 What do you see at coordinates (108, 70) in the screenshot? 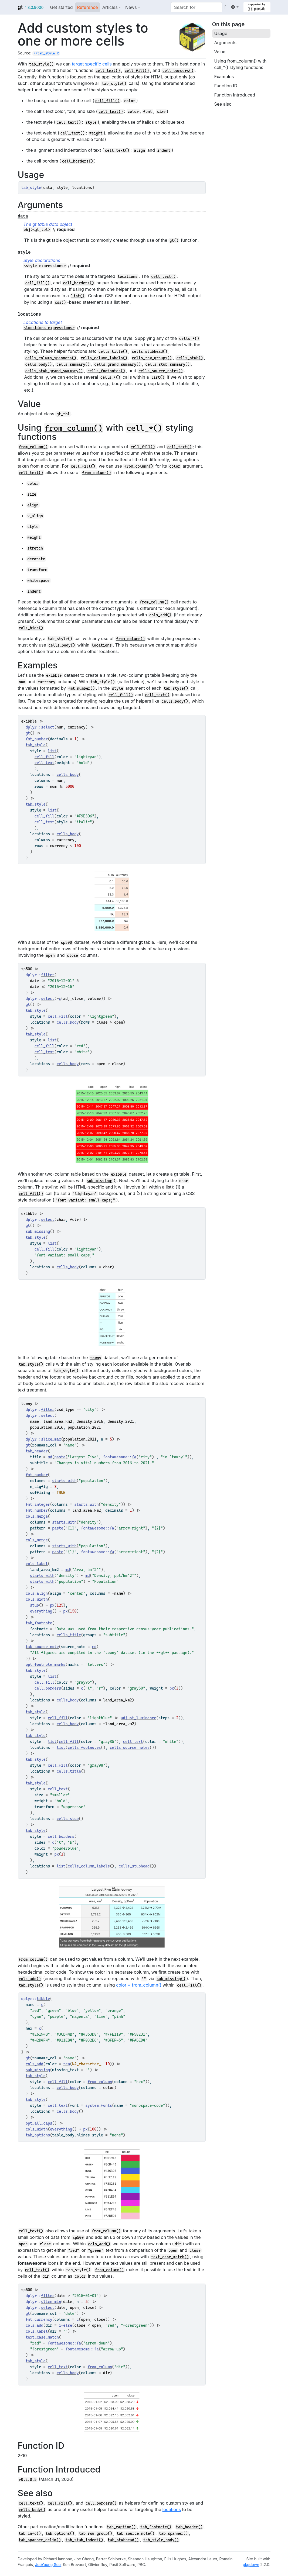
I see `cell_text()` at bounding box center [108, 70].